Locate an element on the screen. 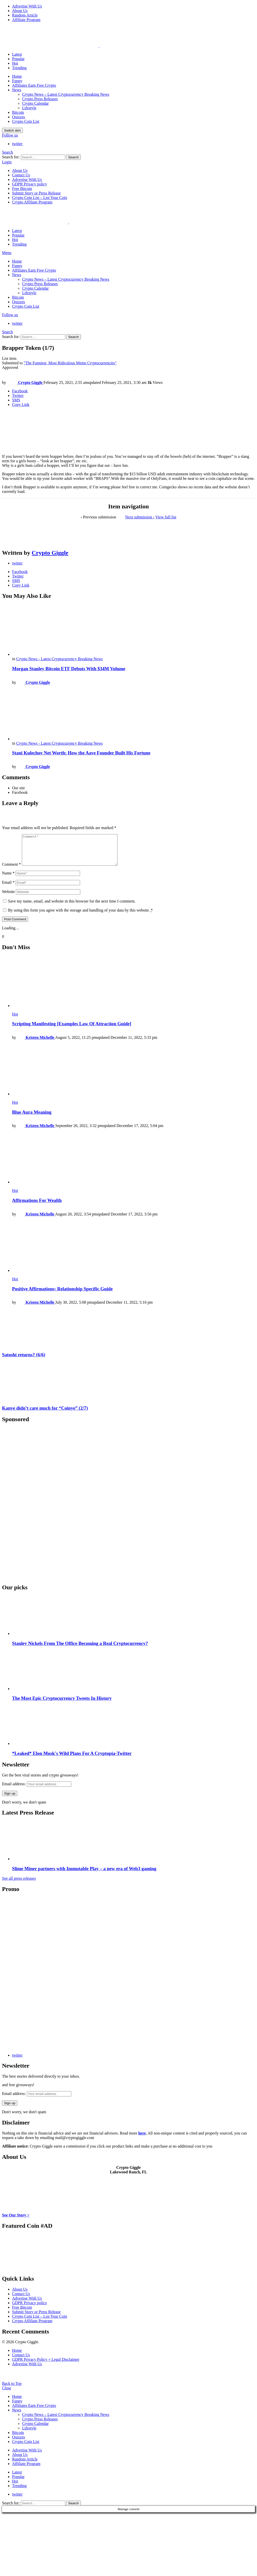 The image size is (257, 2576). Crypto Affiliate Program is located at coordinates (32, 202).